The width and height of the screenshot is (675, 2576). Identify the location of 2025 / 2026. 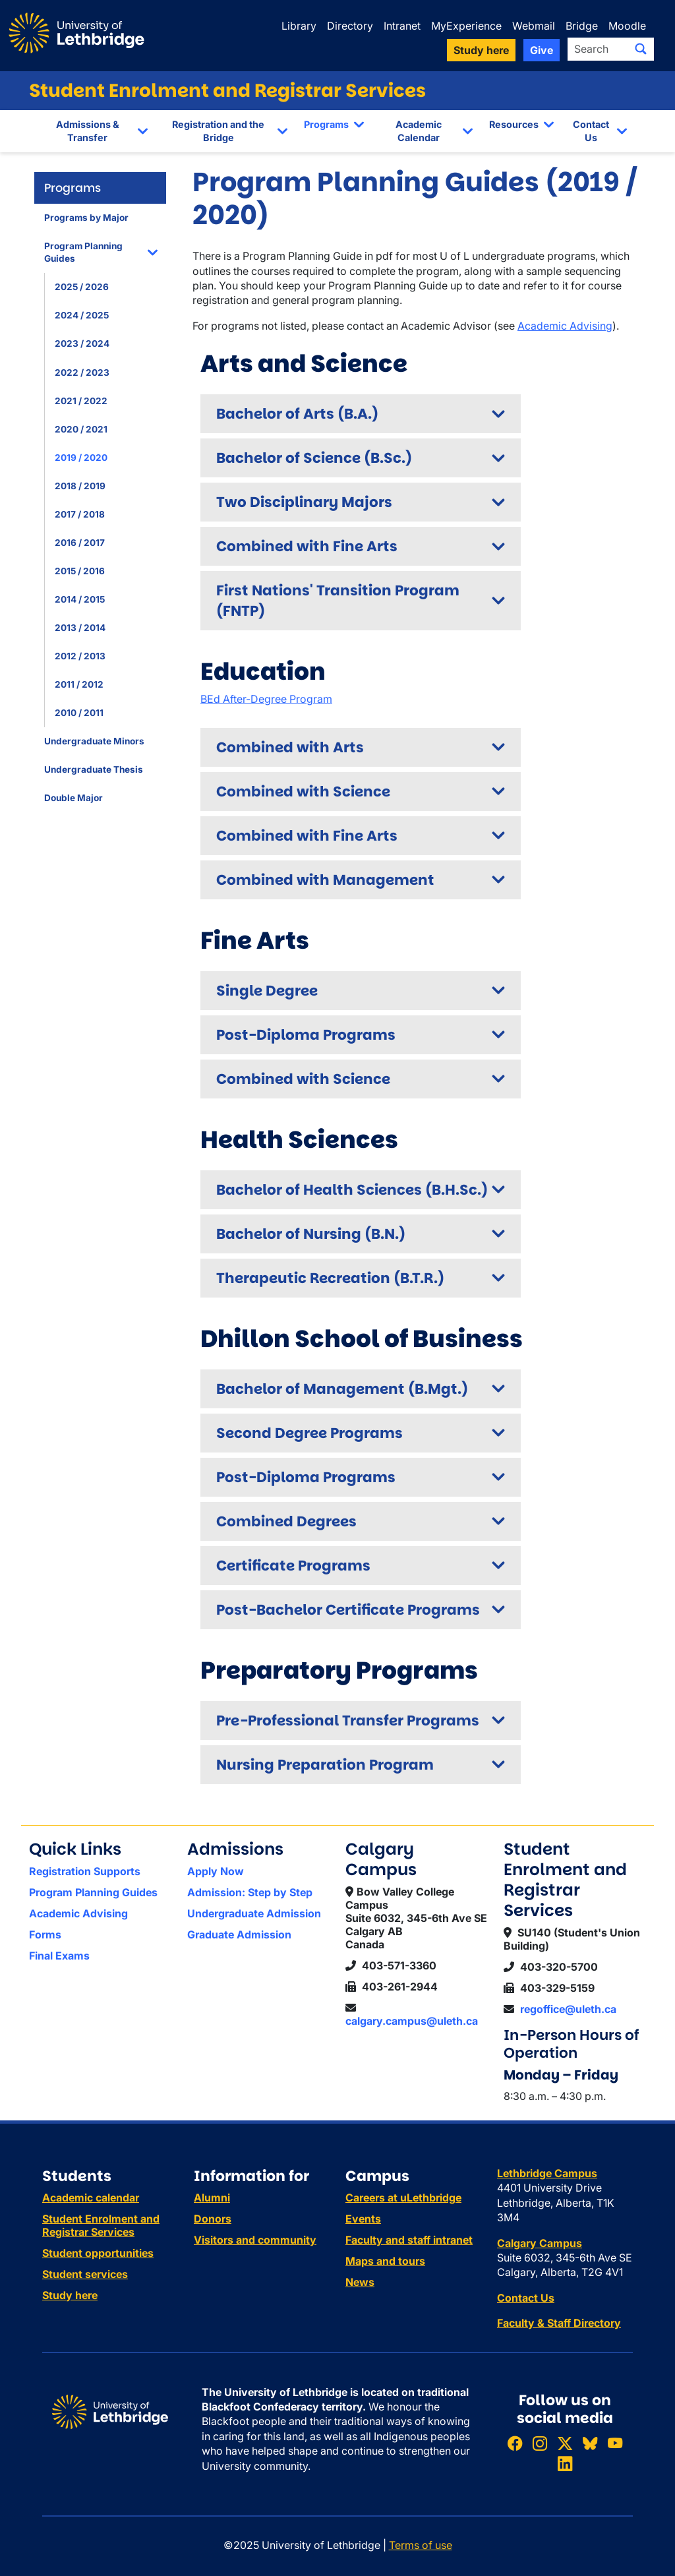
(82, 287).